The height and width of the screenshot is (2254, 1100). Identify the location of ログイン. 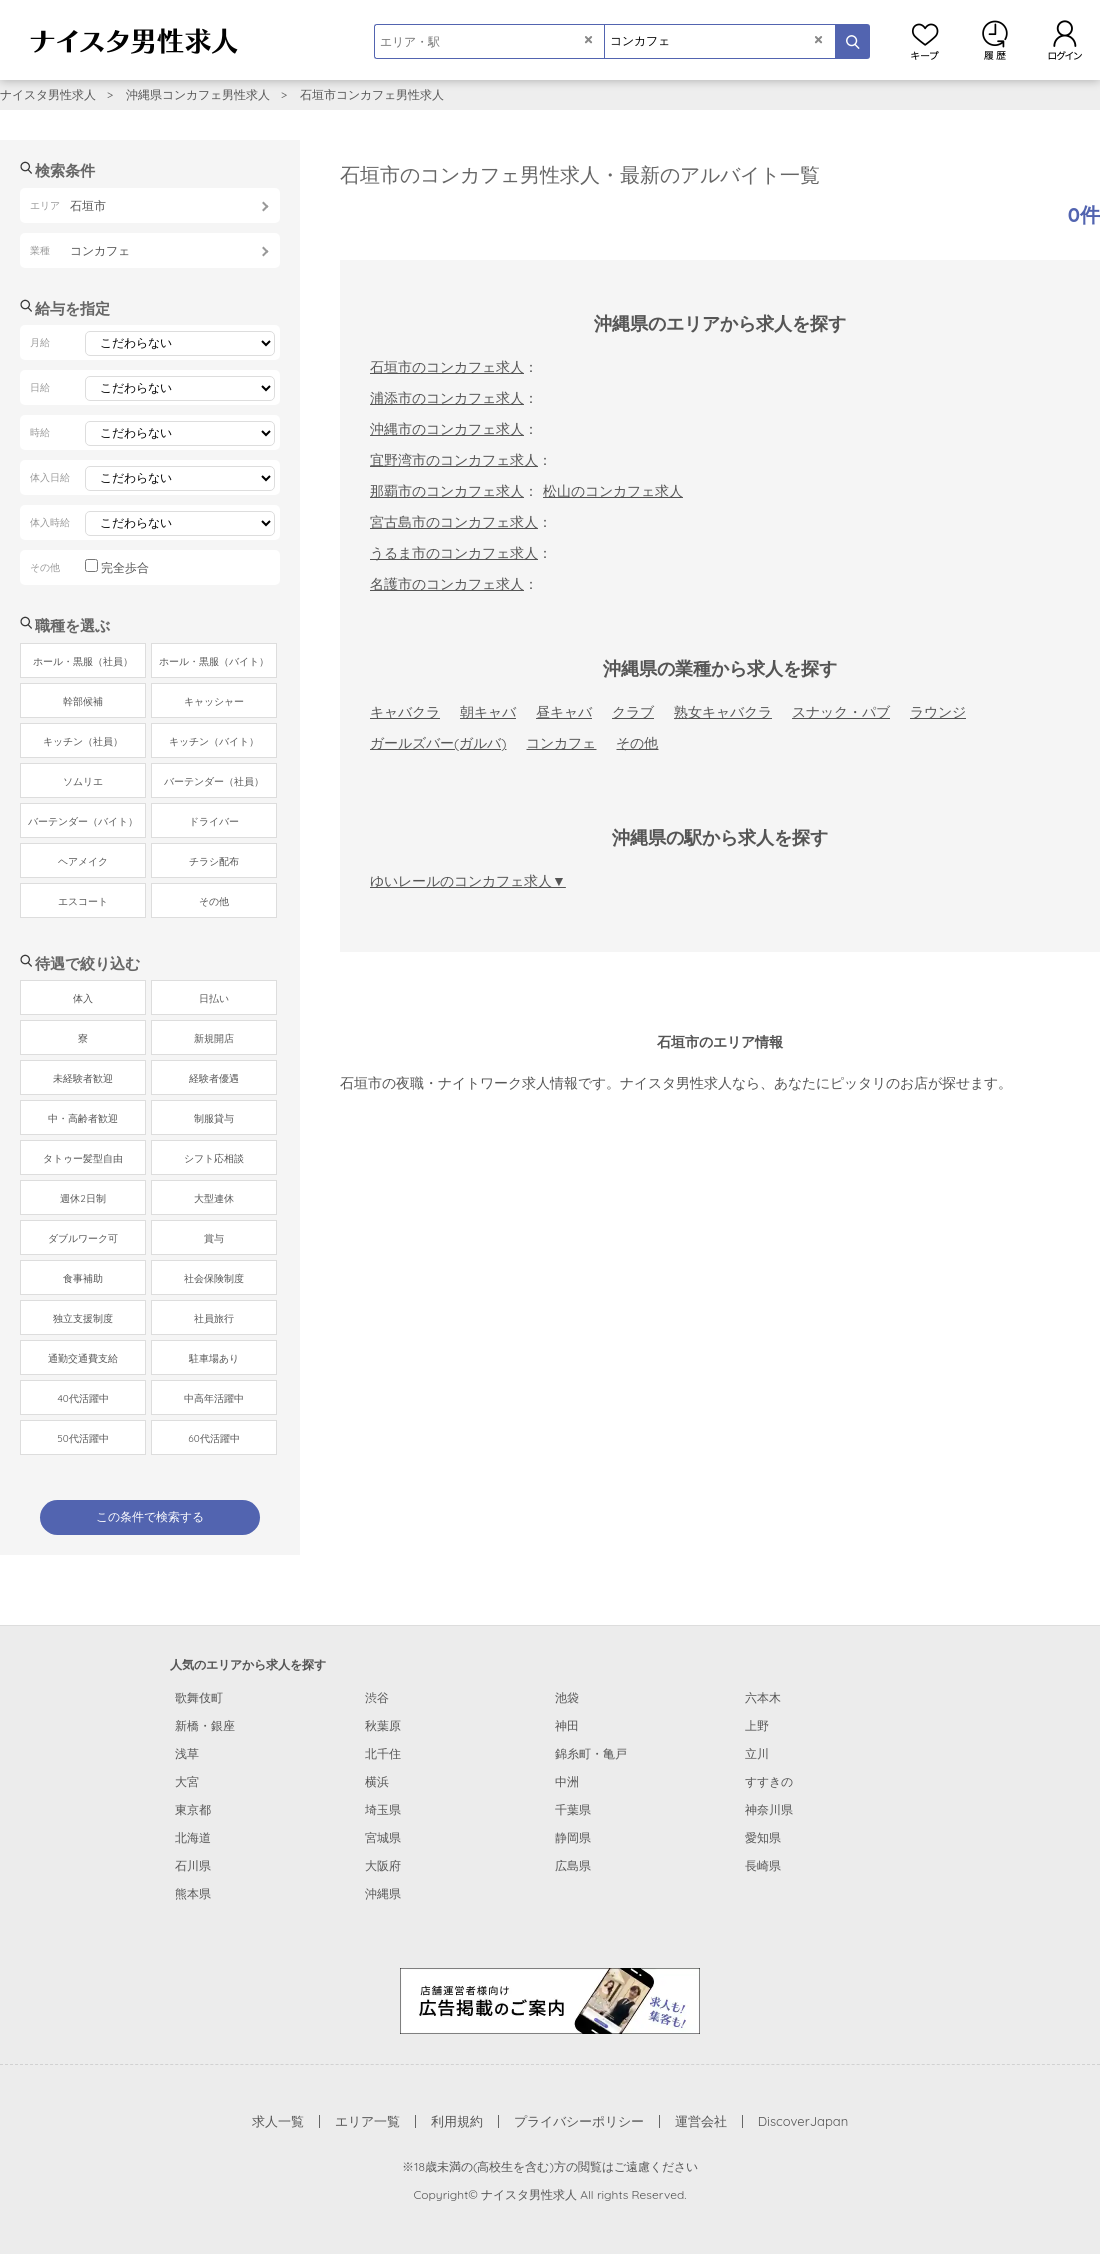
(1065, 40).